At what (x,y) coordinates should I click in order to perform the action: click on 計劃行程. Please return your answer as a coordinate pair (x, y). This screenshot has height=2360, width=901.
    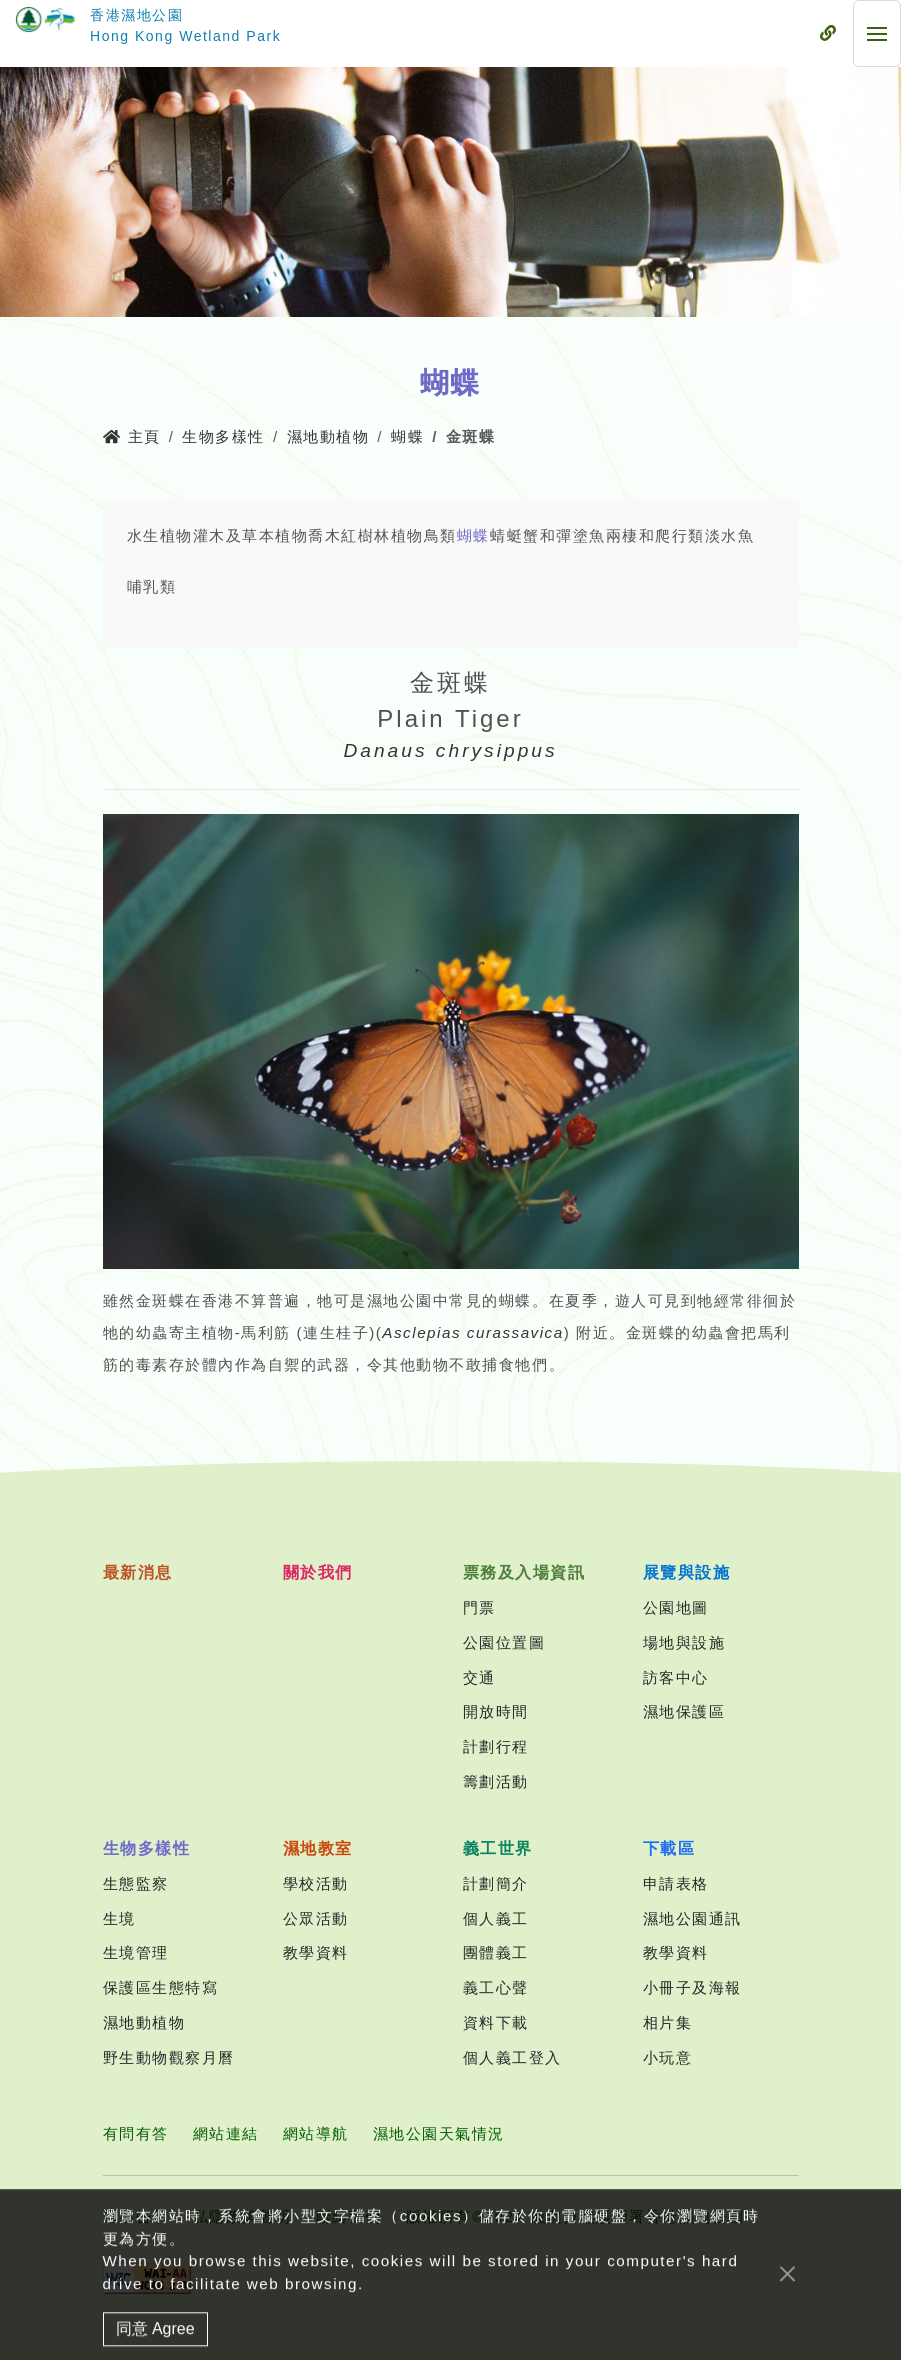
    Looking at the image, I should click on (496, 1746).